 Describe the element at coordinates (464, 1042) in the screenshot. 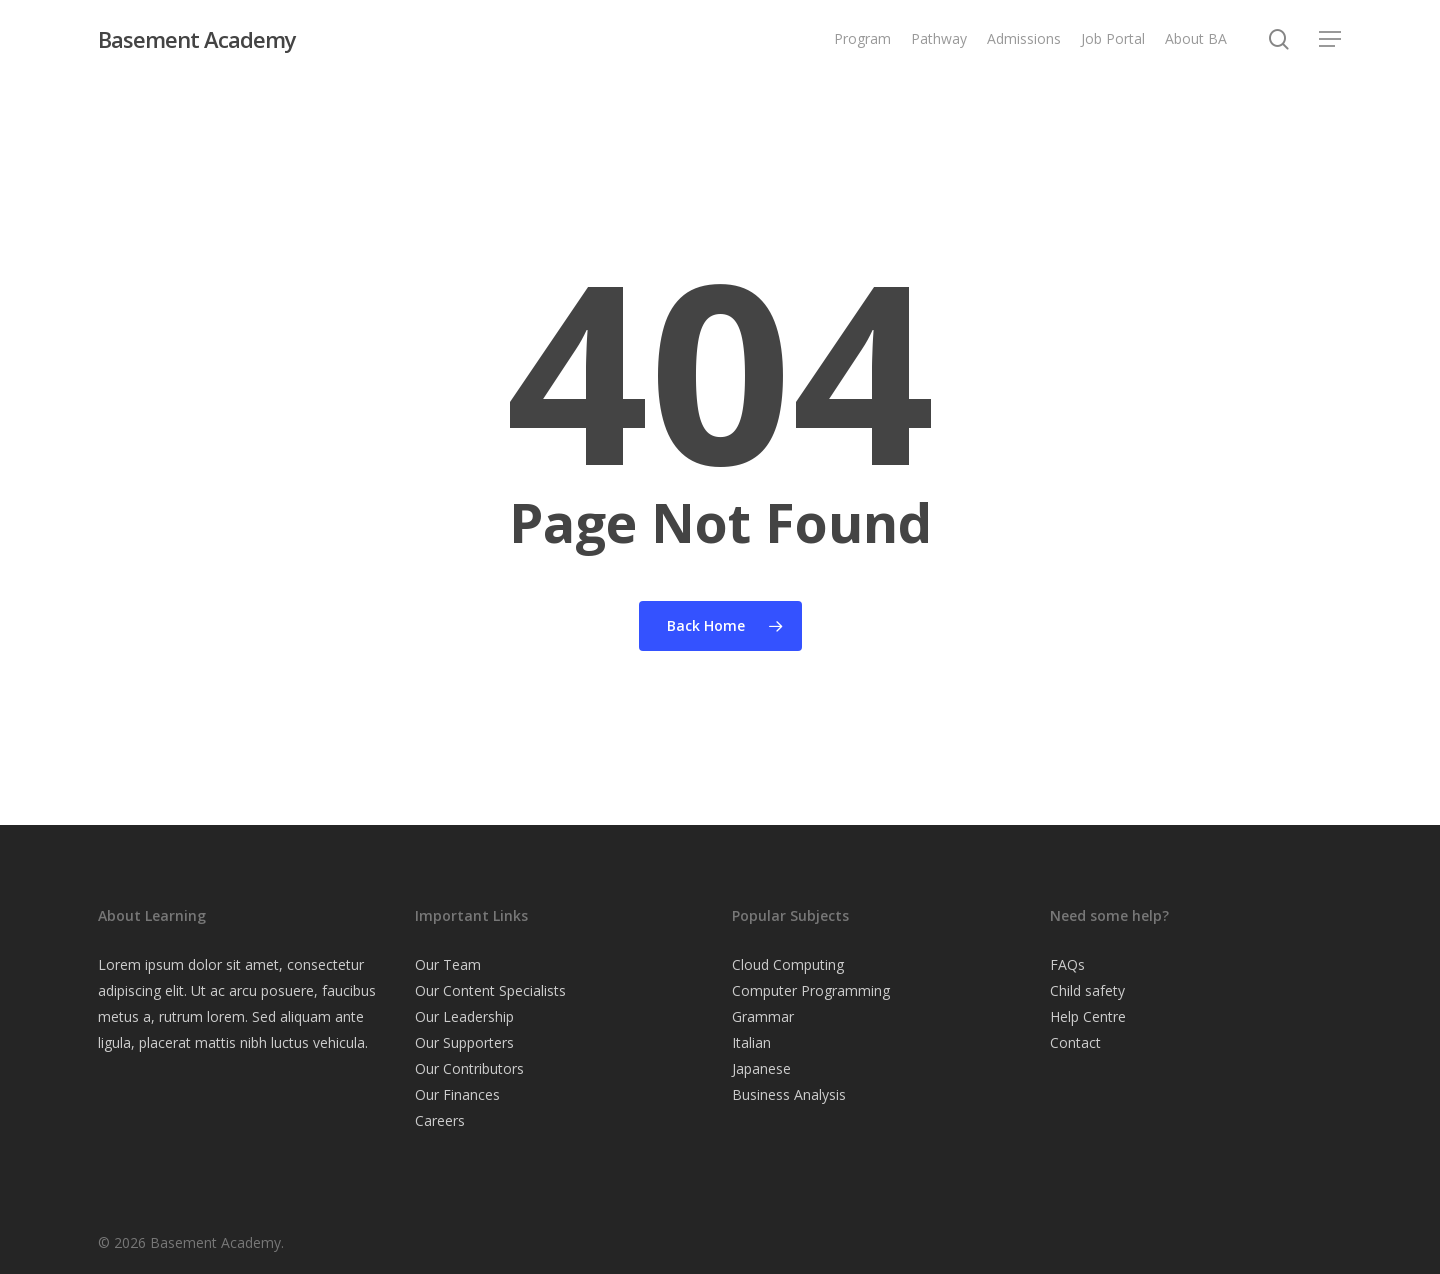

I see `Our Supporters` at that location.